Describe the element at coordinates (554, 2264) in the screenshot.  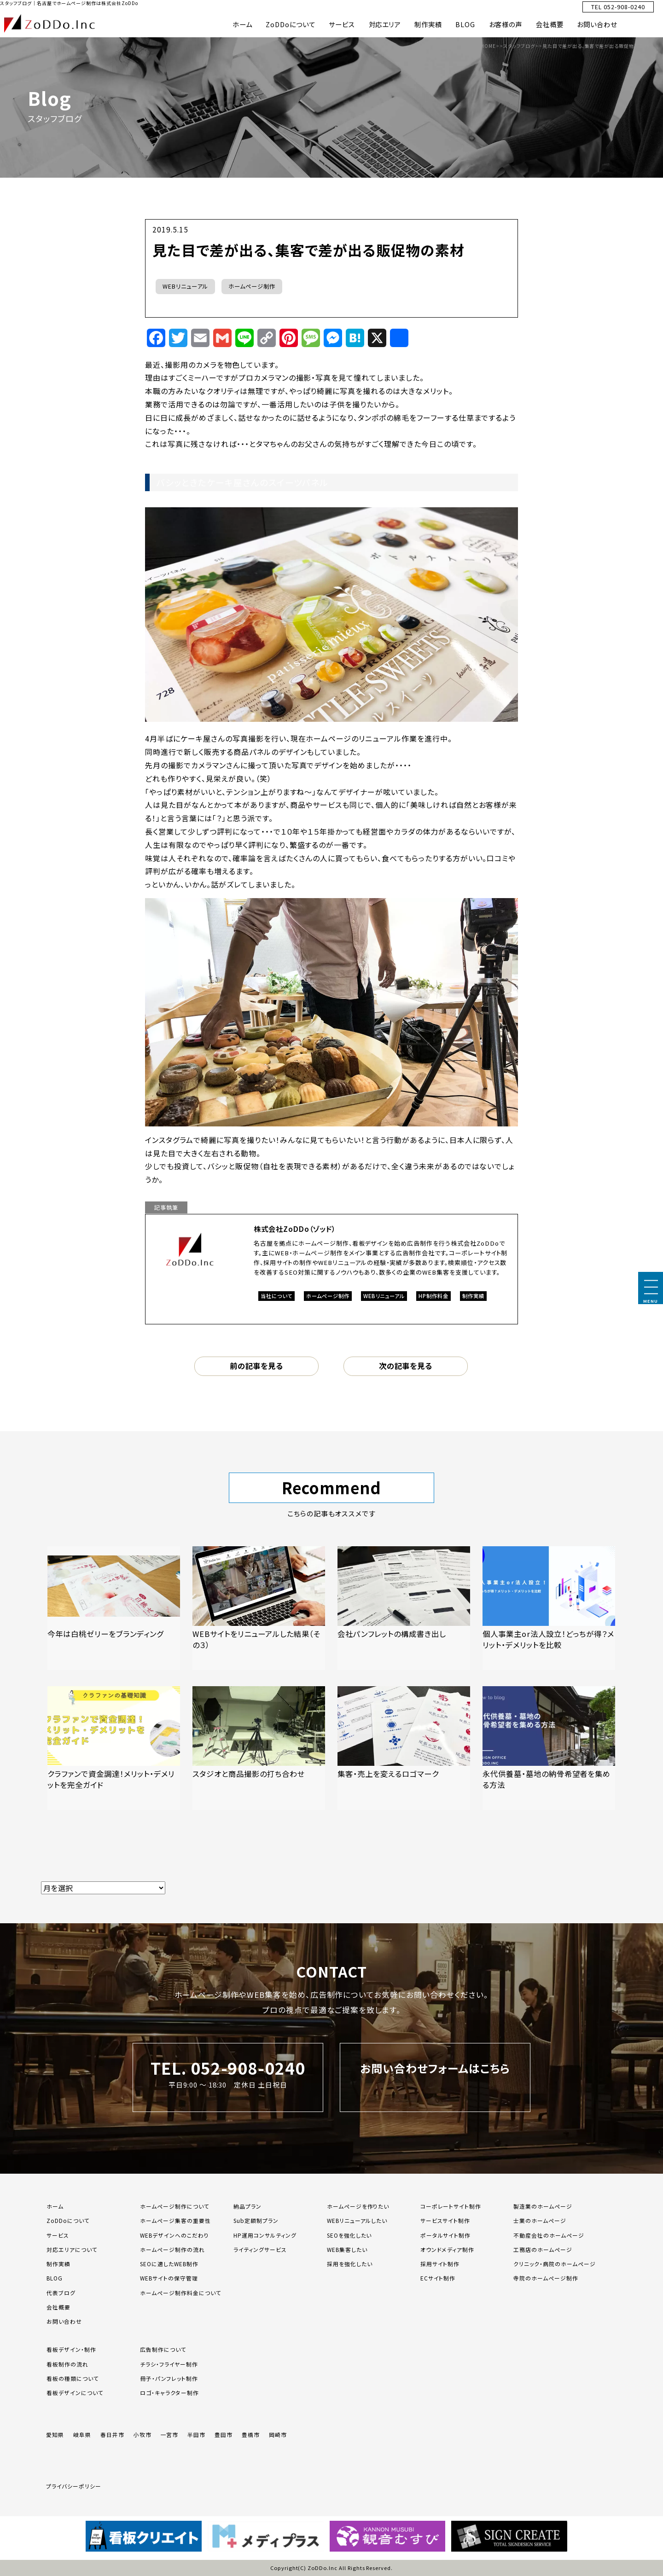
I see `クリニック・病院のホームページ` at that location.